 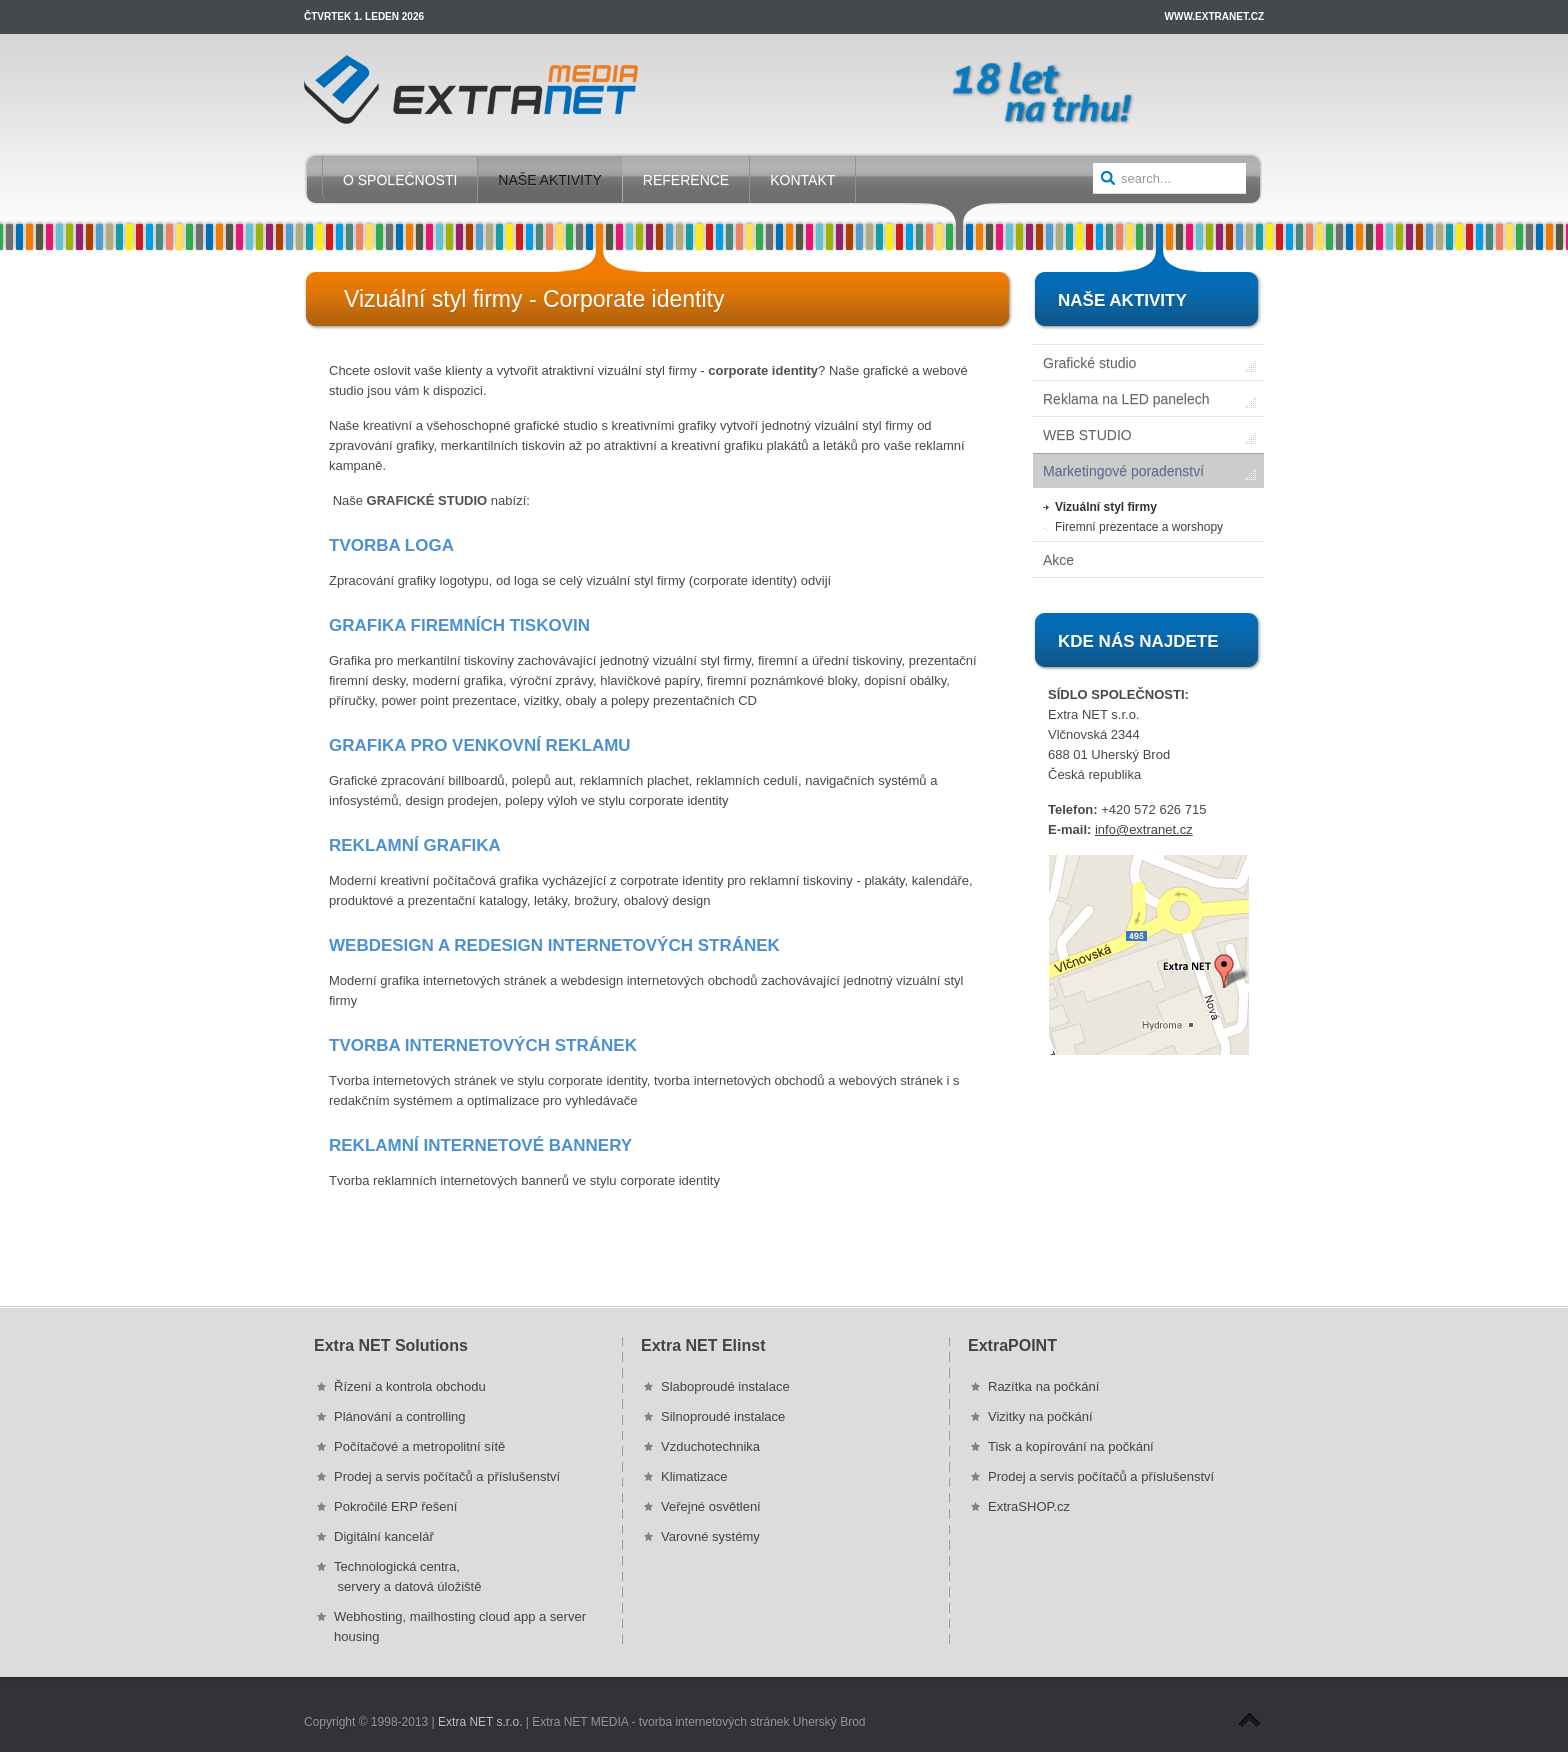 What do you see at coordinates (1029, 1506) in the screenshot?
I see `ExtraSHOP.cz` at bounding box center [1029, 1506].